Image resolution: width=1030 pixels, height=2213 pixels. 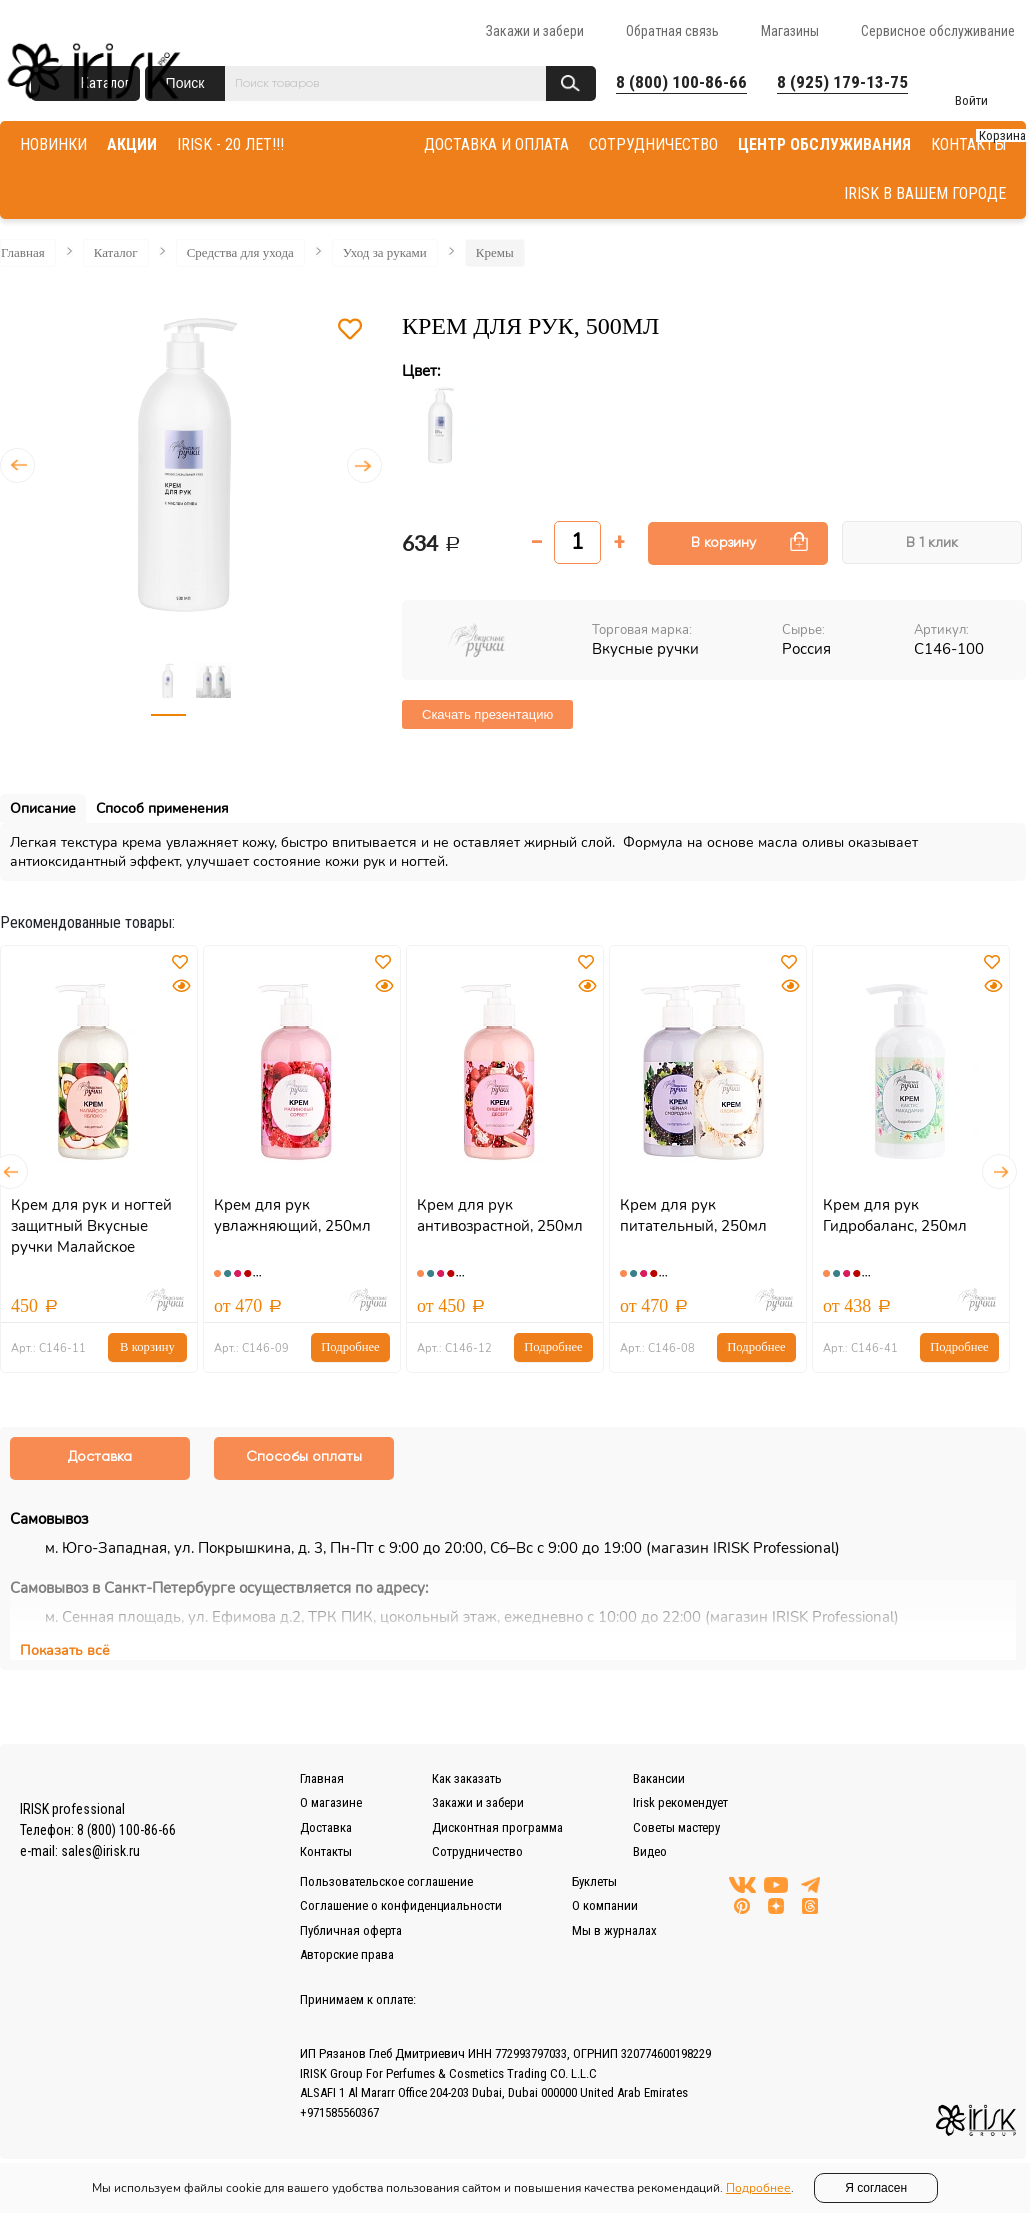 I want to click on Обратная связь, so click(x=672, y=31).